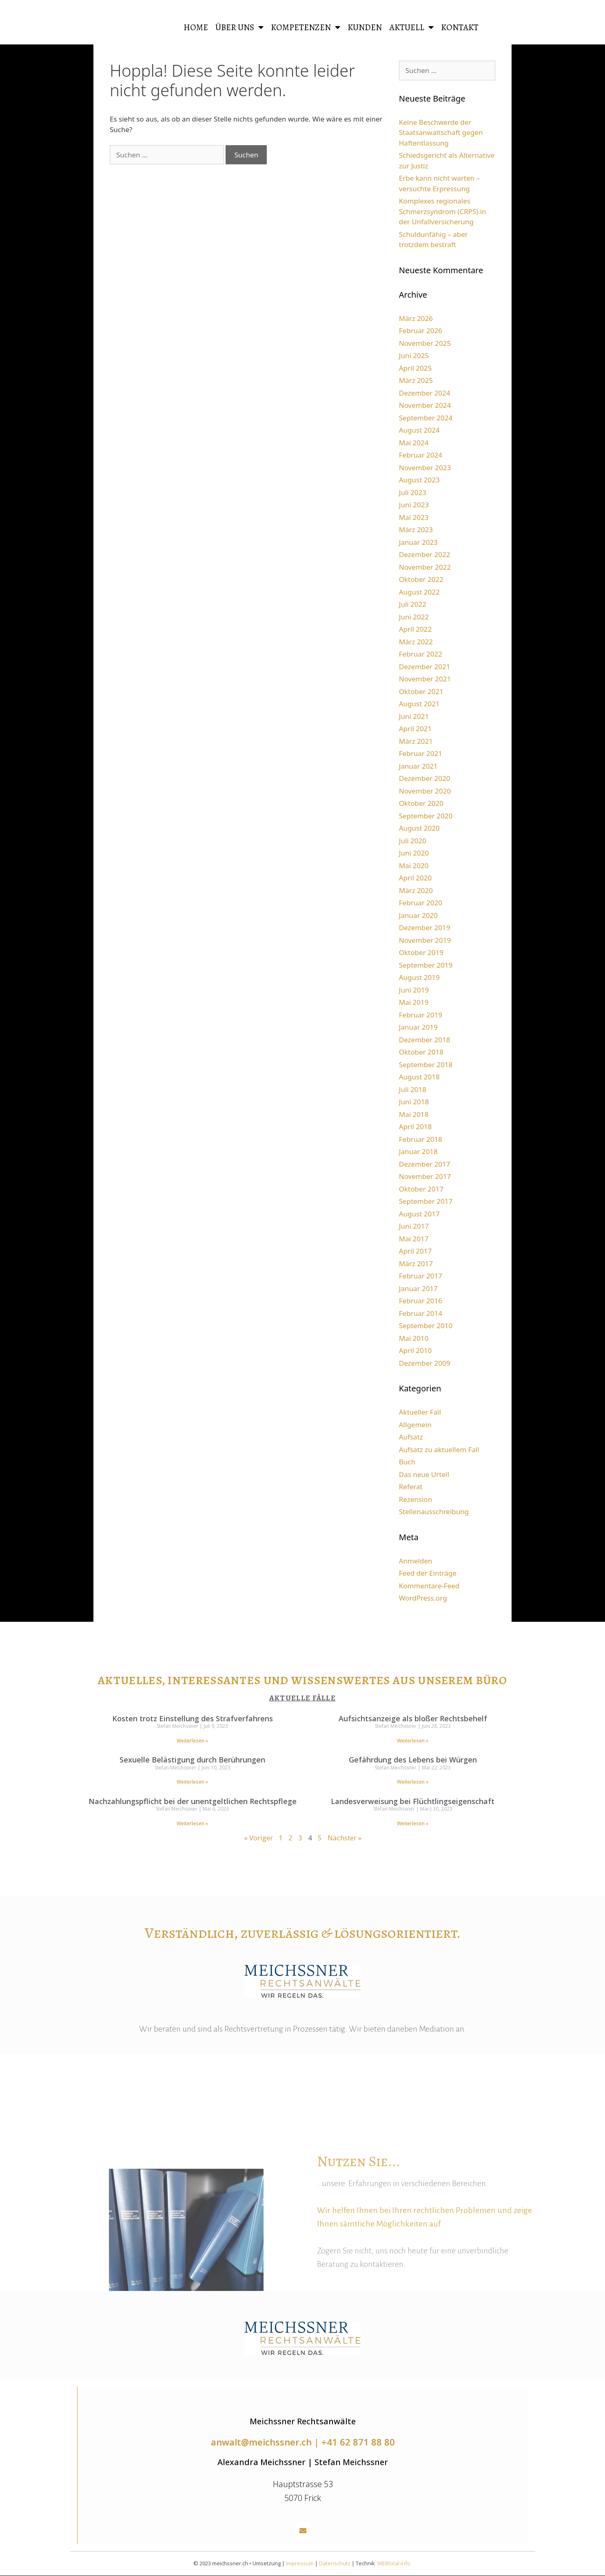 The height and width of the screenshot is (2576, 605). Describe the element at coordinates (421, 1189) in the screenshot. I see `Oktober 2017` at that location.